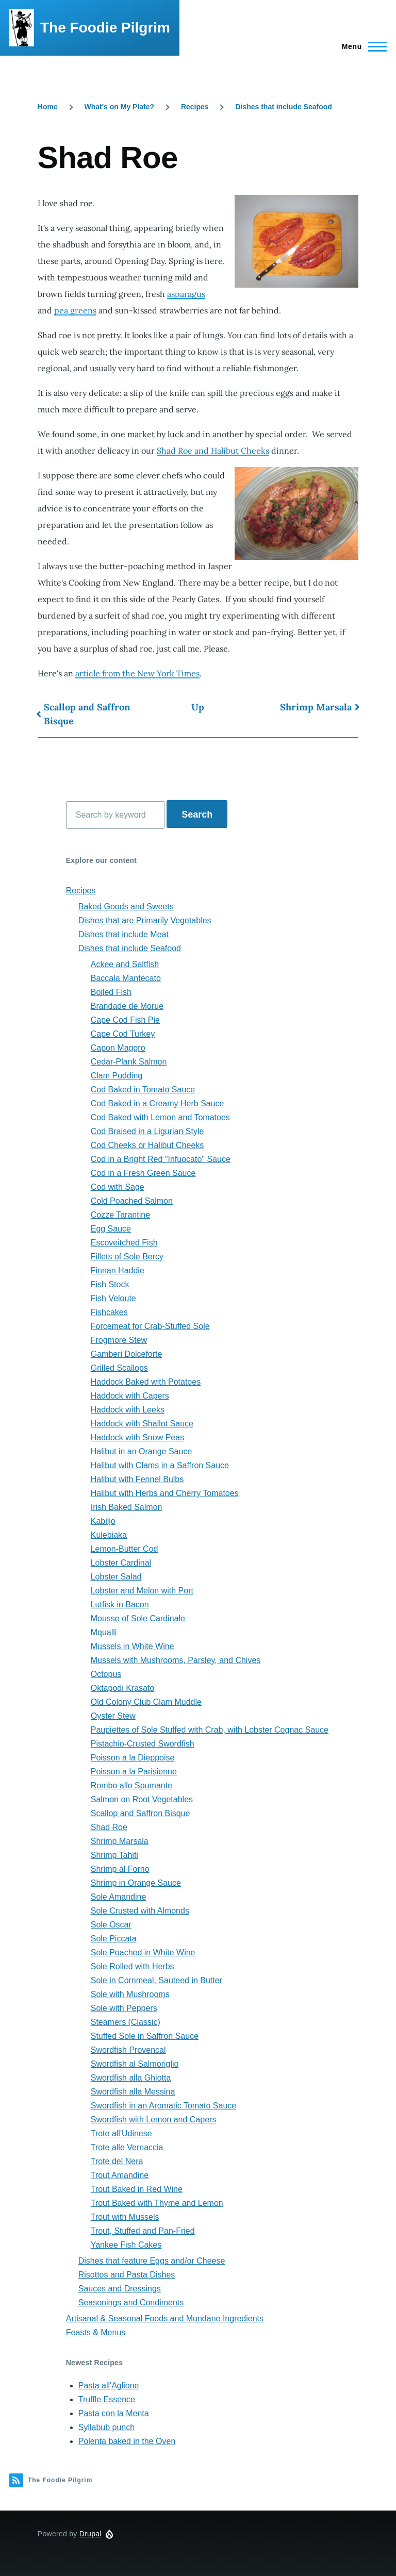 The height and width of the screenshot is (2576, 396). I want to click on Poisson a la Dieppoise, so click(133, 1757).